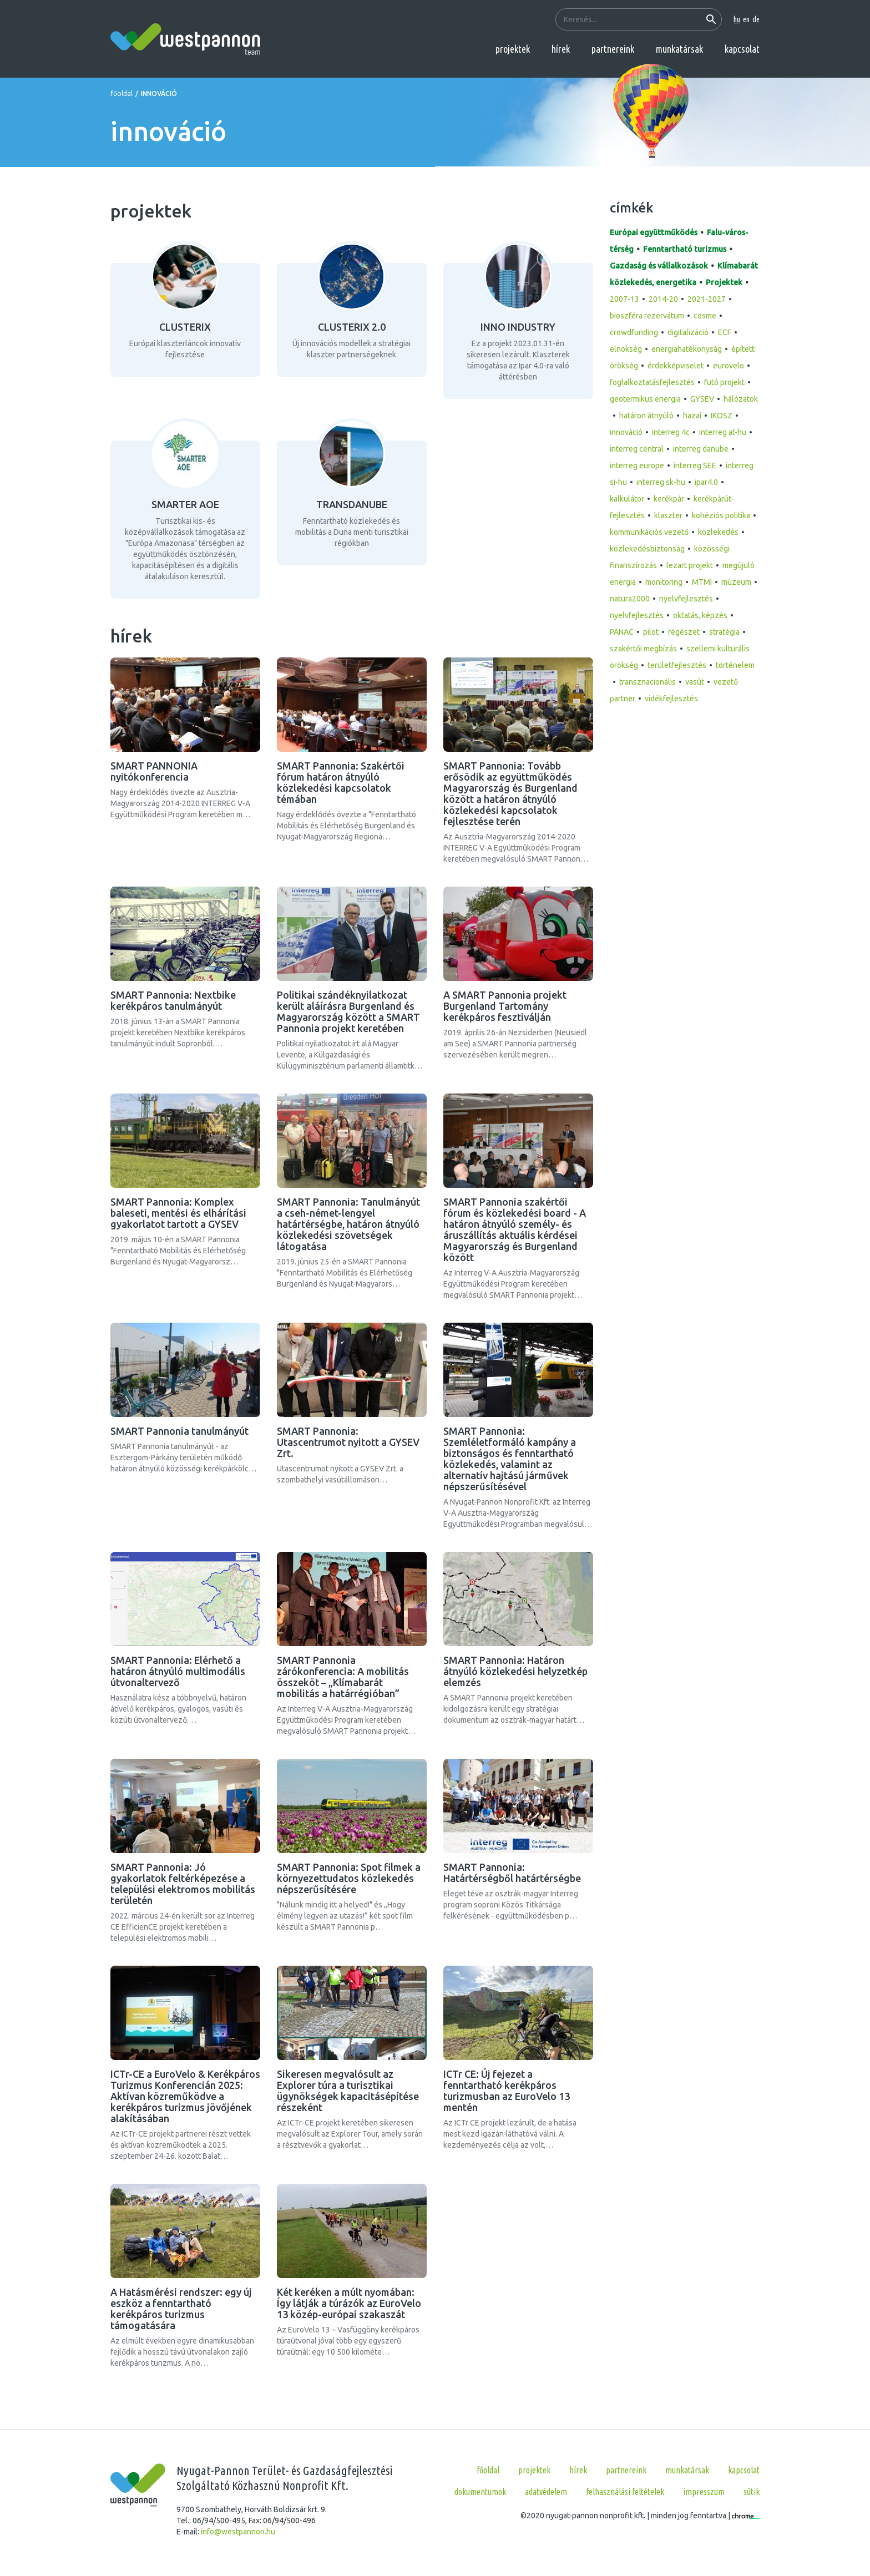 This screenshot has width=870, height=2576. I want to click on oktatás, képzés, so click(700, 615).